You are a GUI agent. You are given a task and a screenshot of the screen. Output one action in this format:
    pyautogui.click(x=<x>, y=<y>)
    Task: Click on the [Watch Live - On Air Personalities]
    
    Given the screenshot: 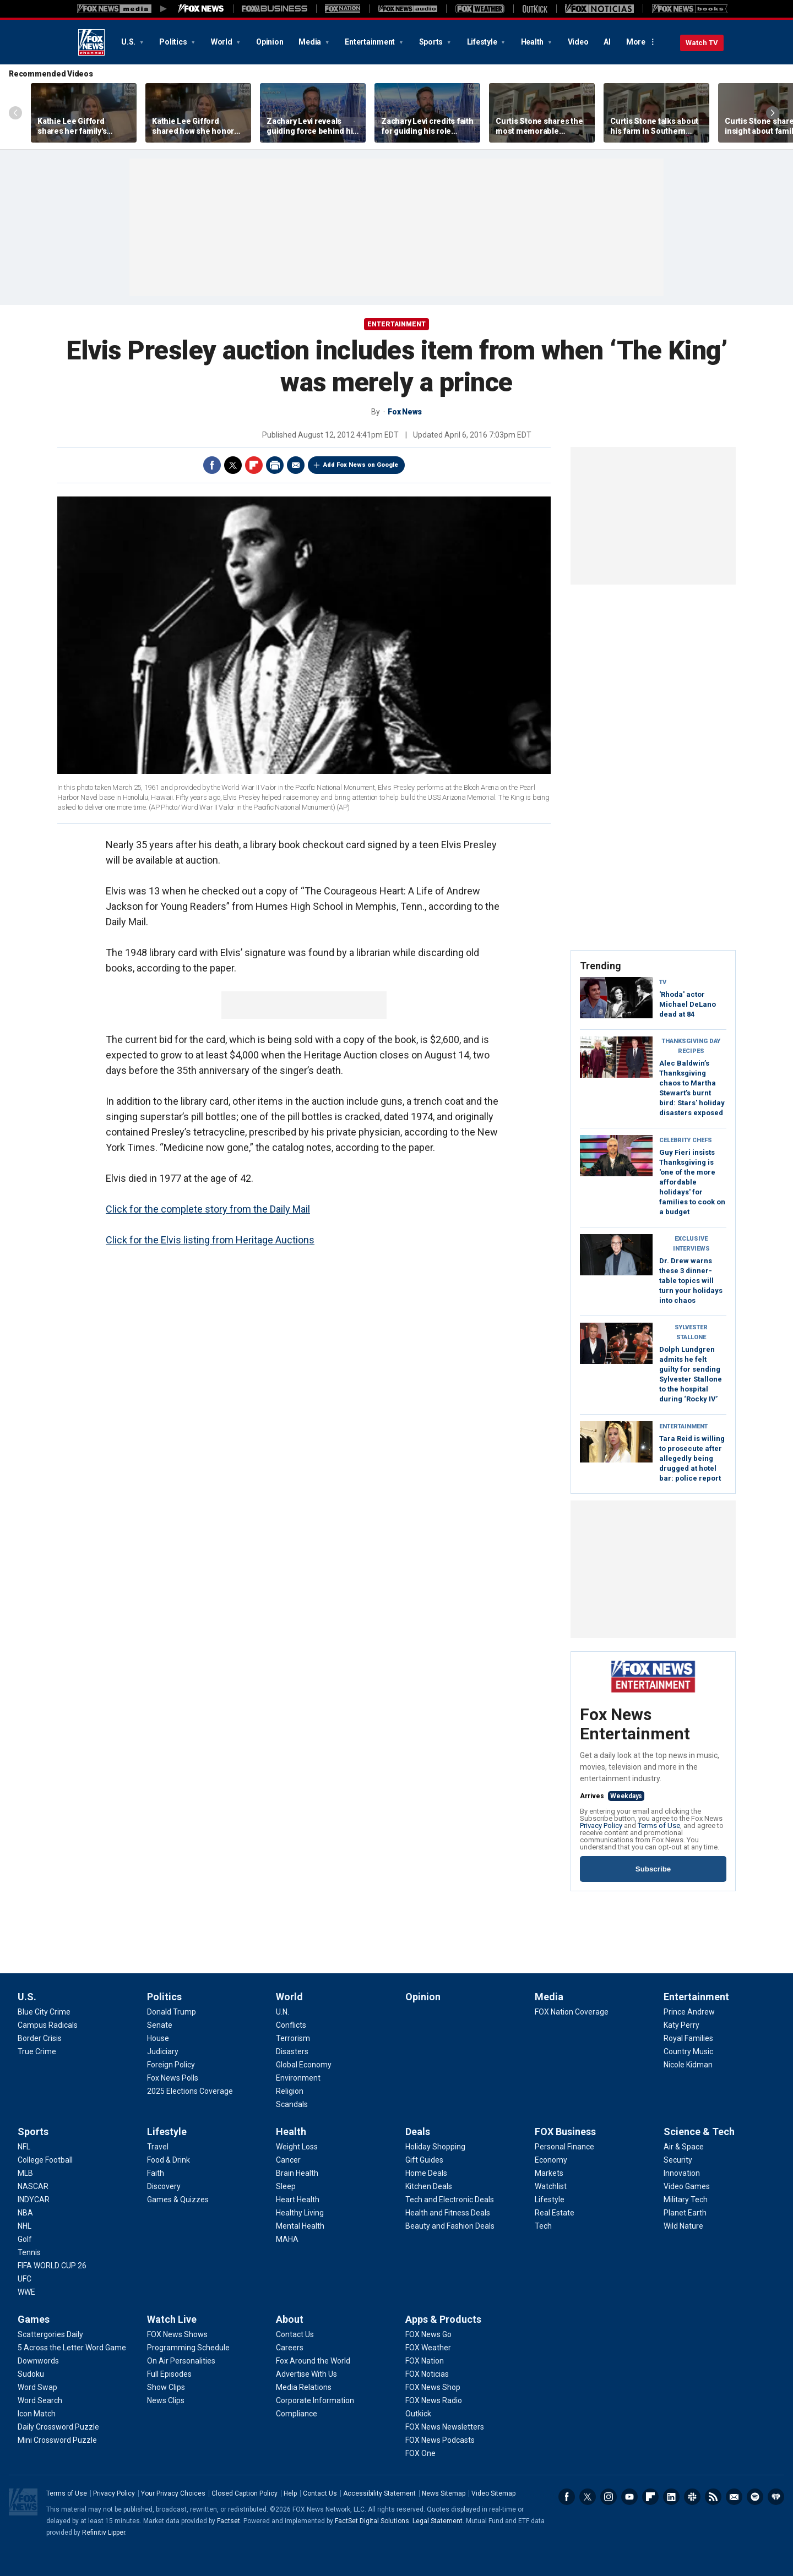 What is the action you would take?
    pyautogui.click(x=181, y=2360)
    